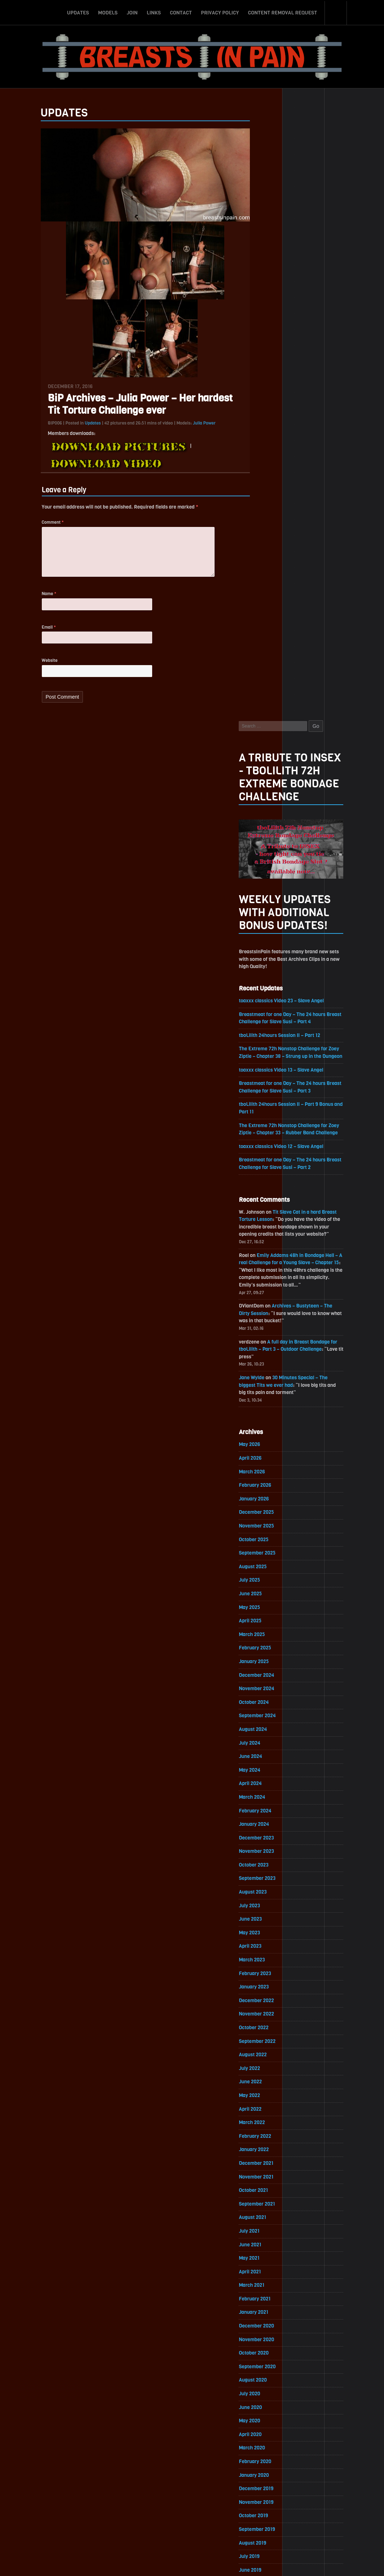 Image resolution: width=384 pixels, height=2576 pixels. What do you see at coordinates (272, 960) in the screenshot?
I see `September 2025` at bounding box center [272, 960].